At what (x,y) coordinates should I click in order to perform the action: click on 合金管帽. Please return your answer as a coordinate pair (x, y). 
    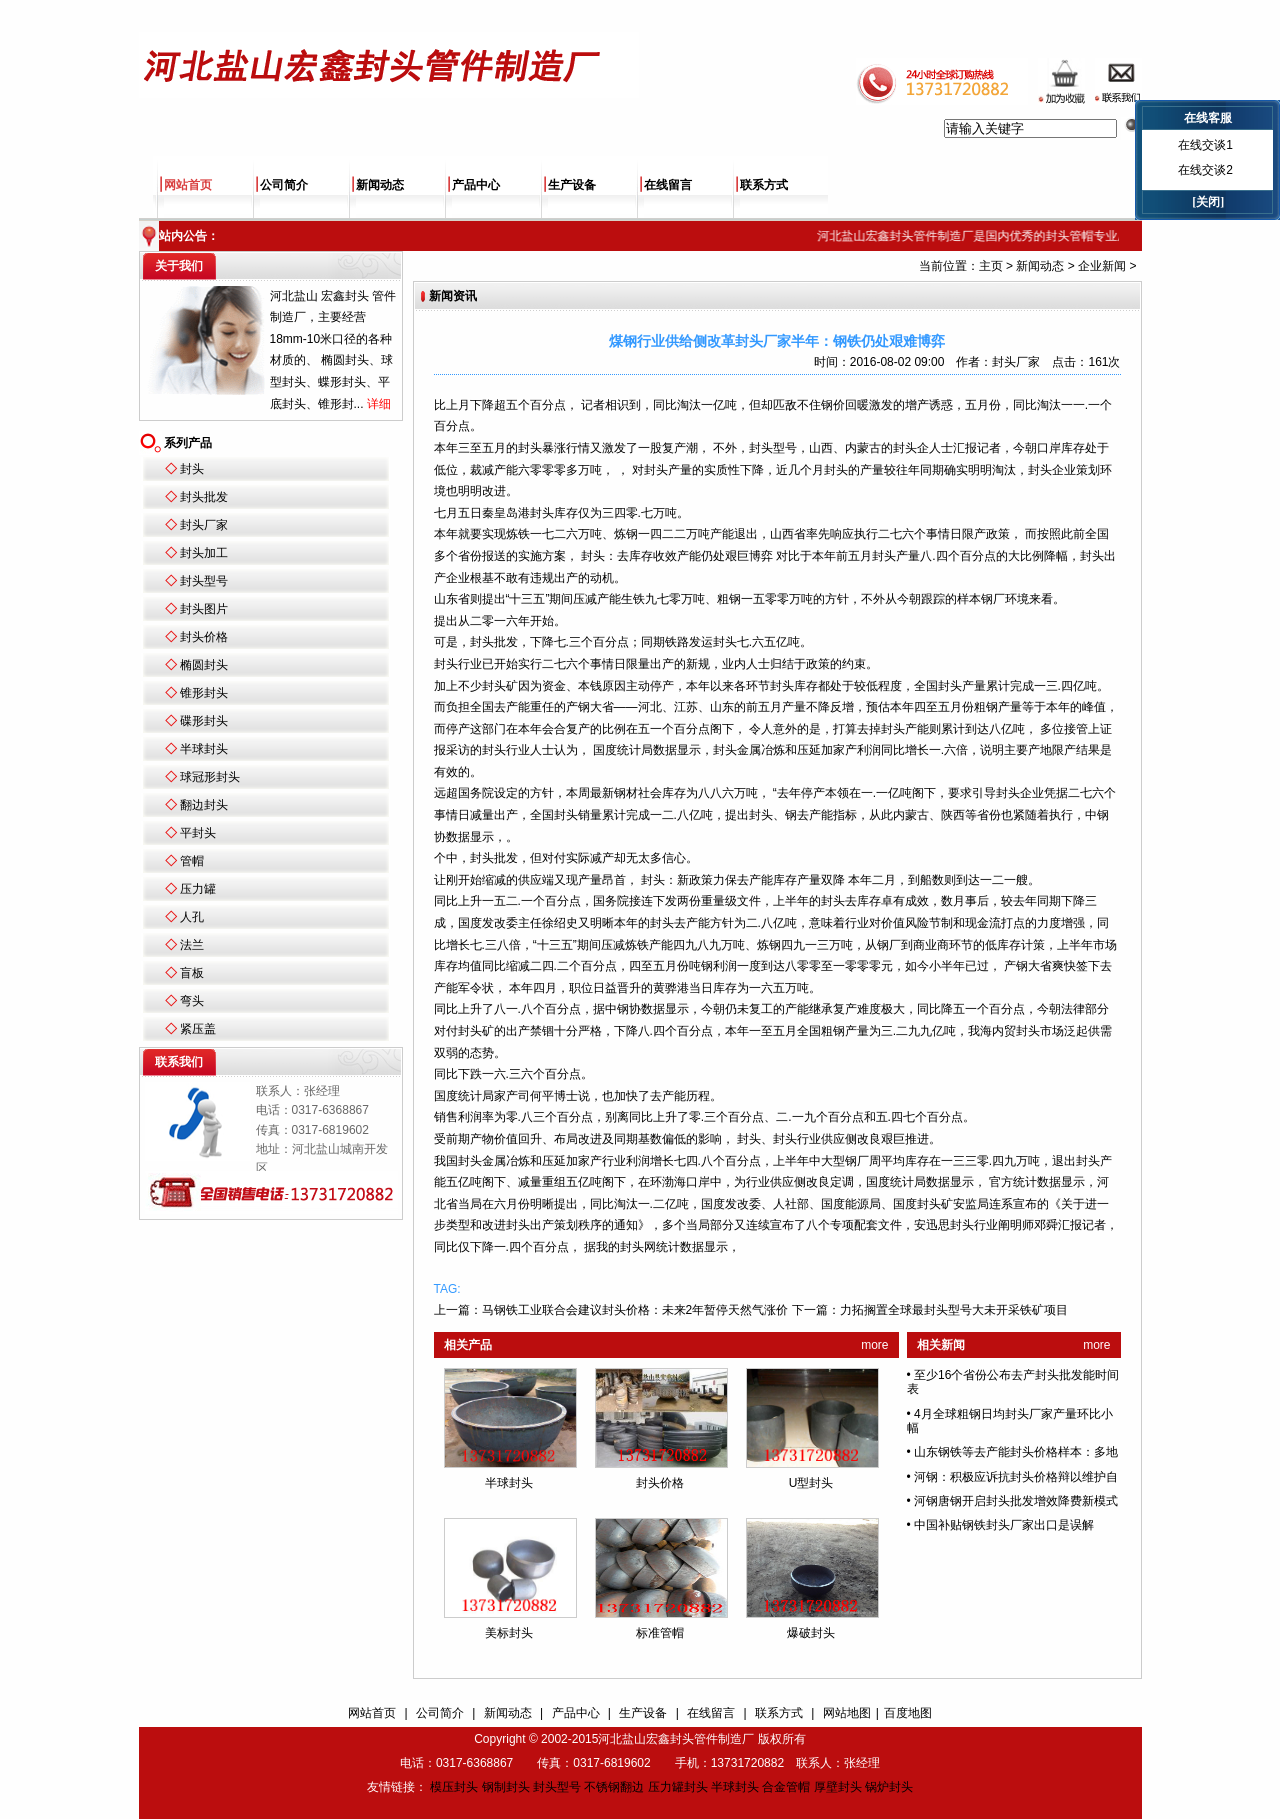
    Looking at the image, I should click on (786, 1787).